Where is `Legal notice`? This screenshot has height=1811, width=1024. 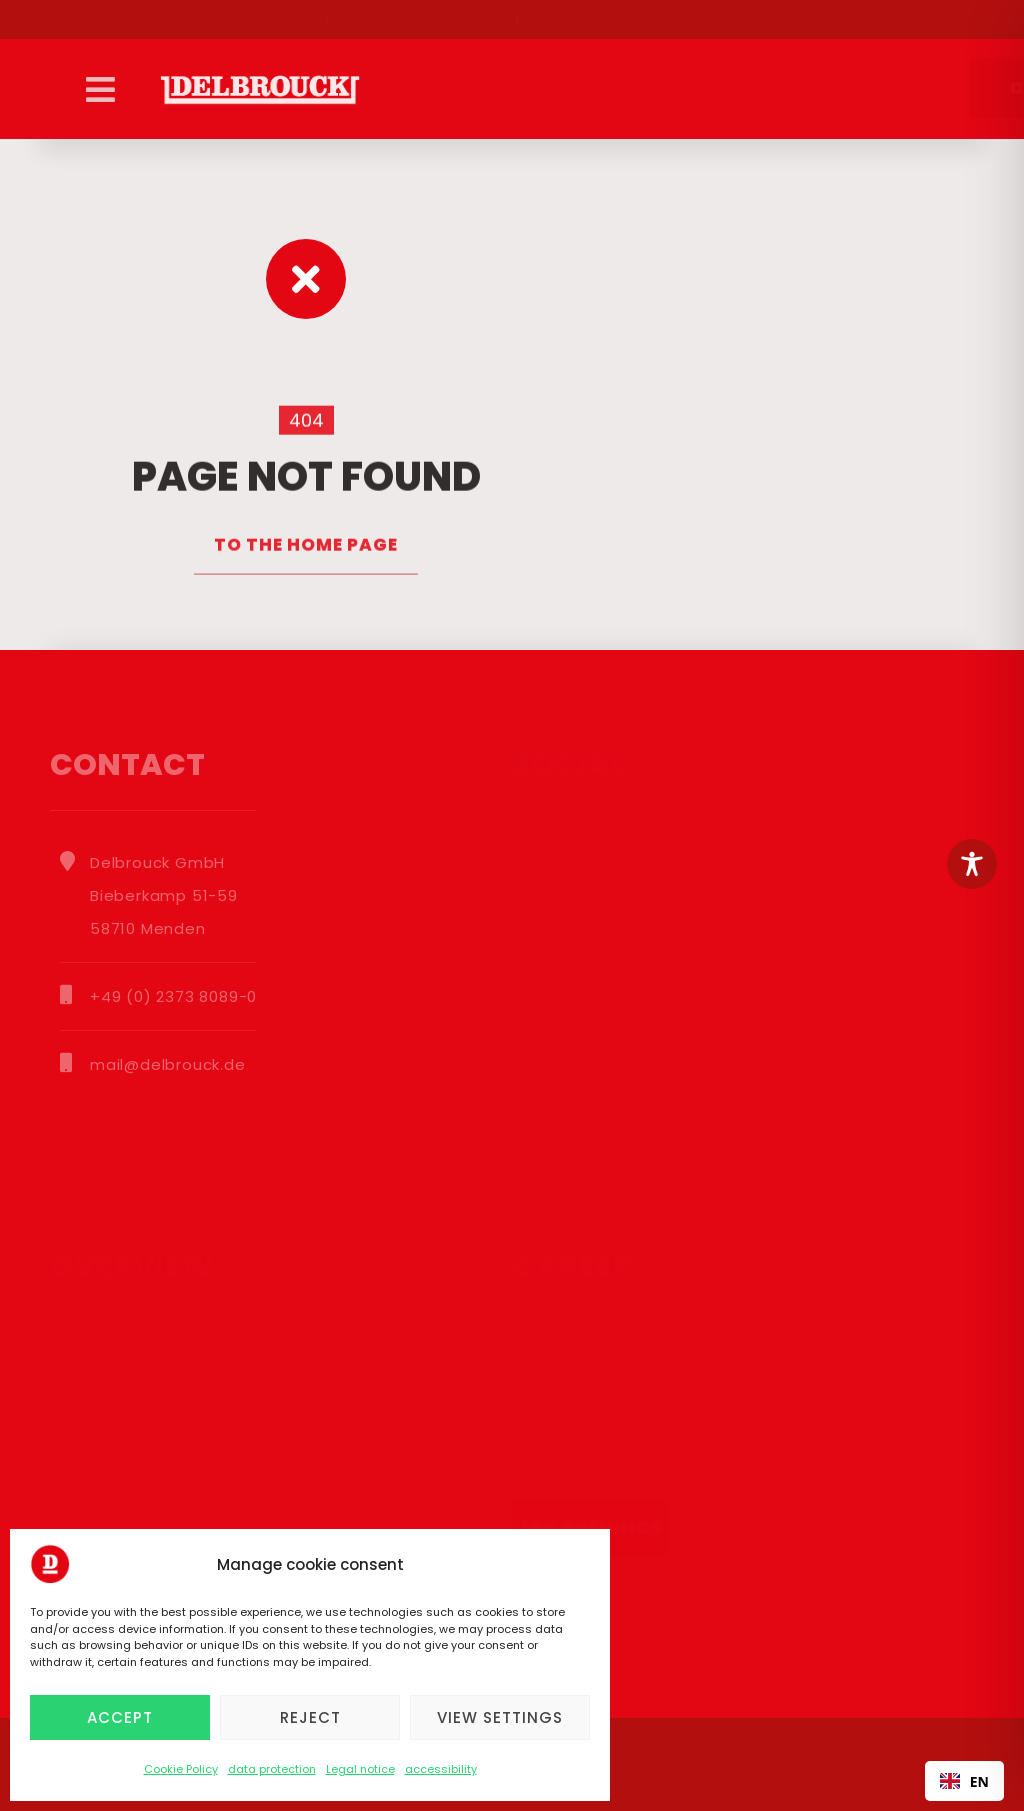
Legal notice is located at coordinates (360, 1769).